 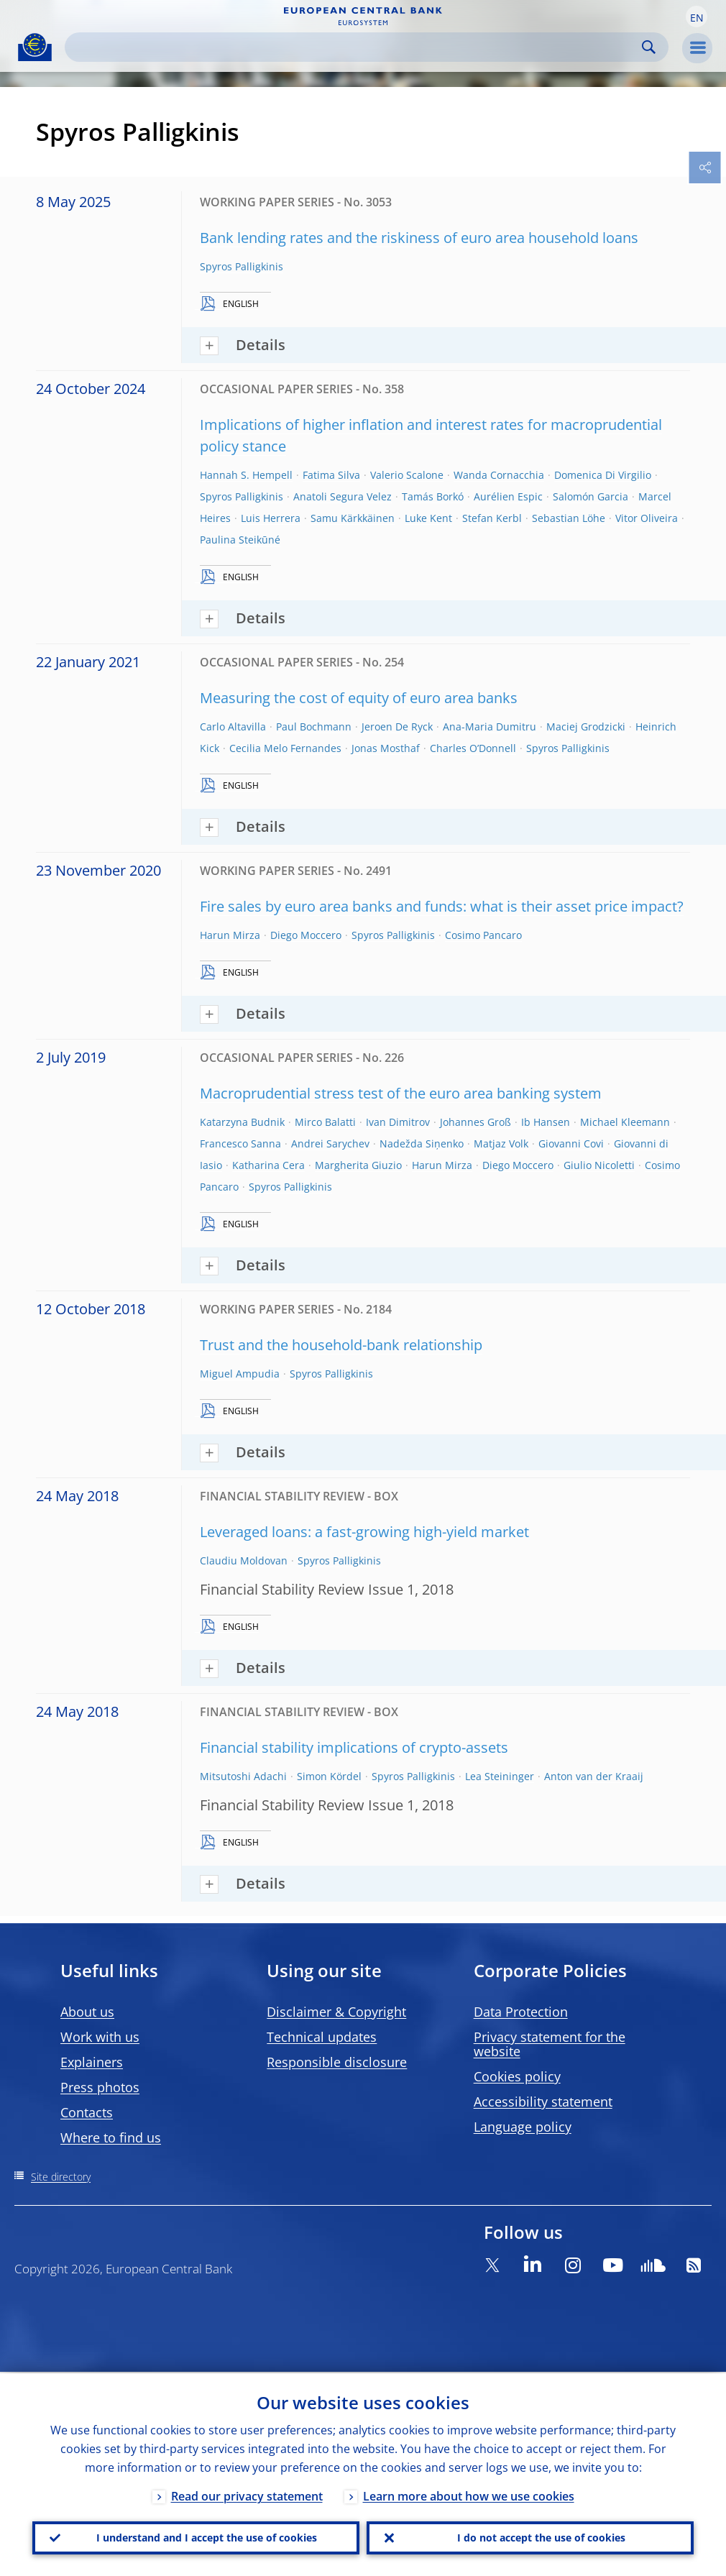 I want to click on Aurélien Espic, so click(x=508, y=496).